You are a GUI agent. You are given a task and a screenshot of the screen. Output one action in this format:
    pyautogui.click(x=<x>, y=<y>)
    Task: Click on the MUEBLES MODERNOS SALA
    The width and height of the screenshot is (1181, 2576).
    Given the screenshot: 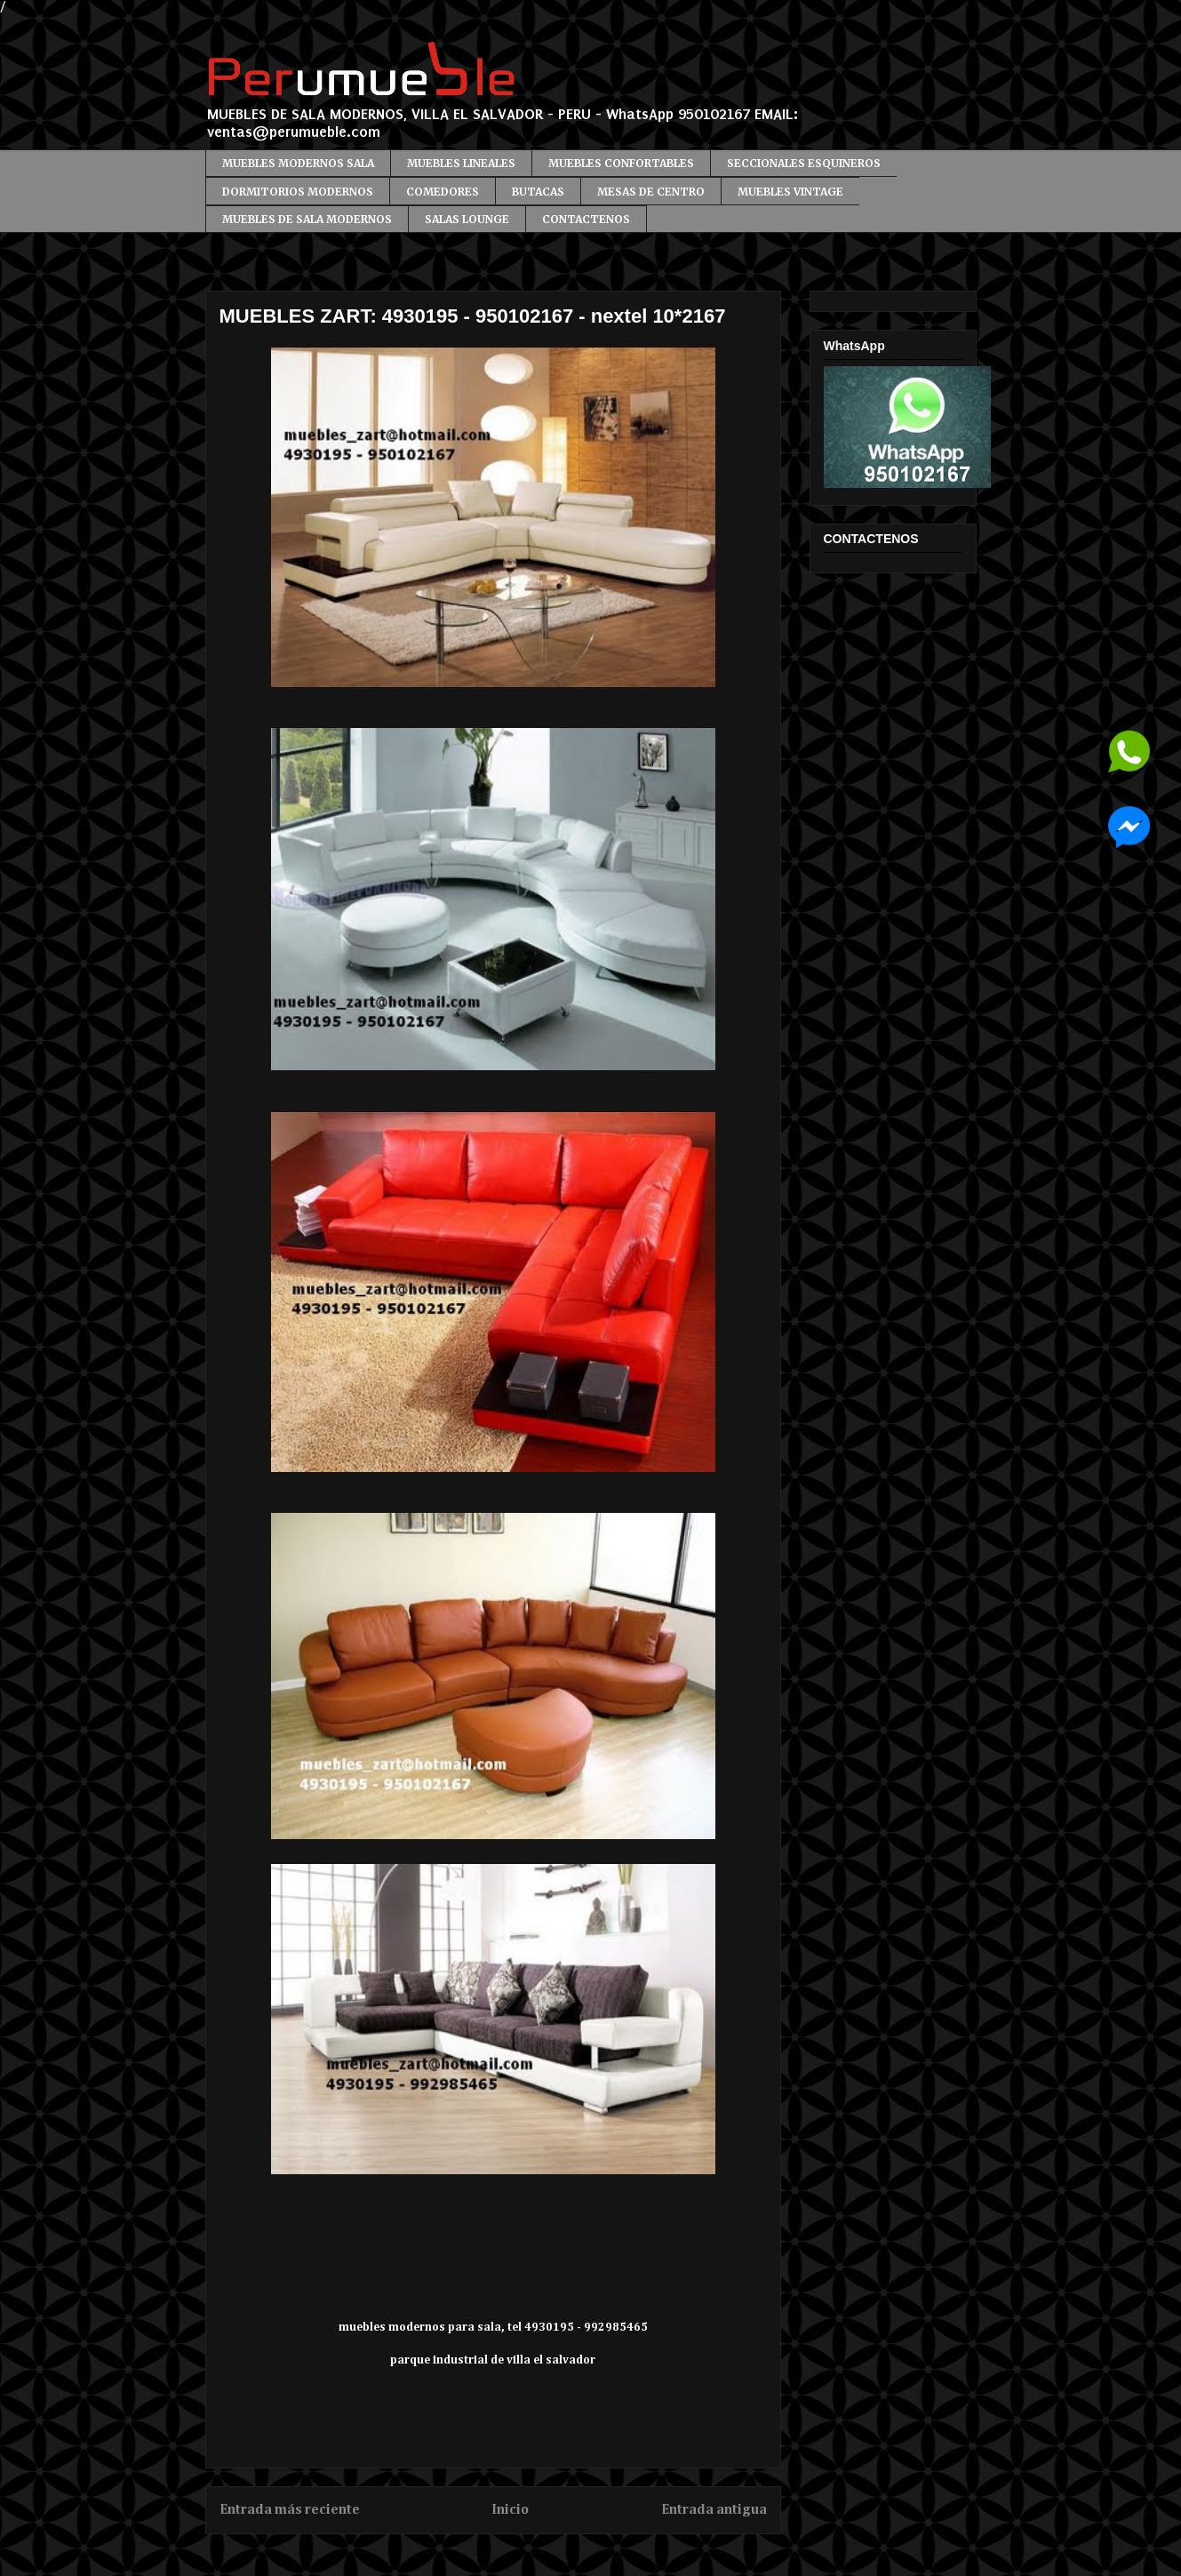 What is the action you would take?
    pyautogui.click(x=298, y=163)
    